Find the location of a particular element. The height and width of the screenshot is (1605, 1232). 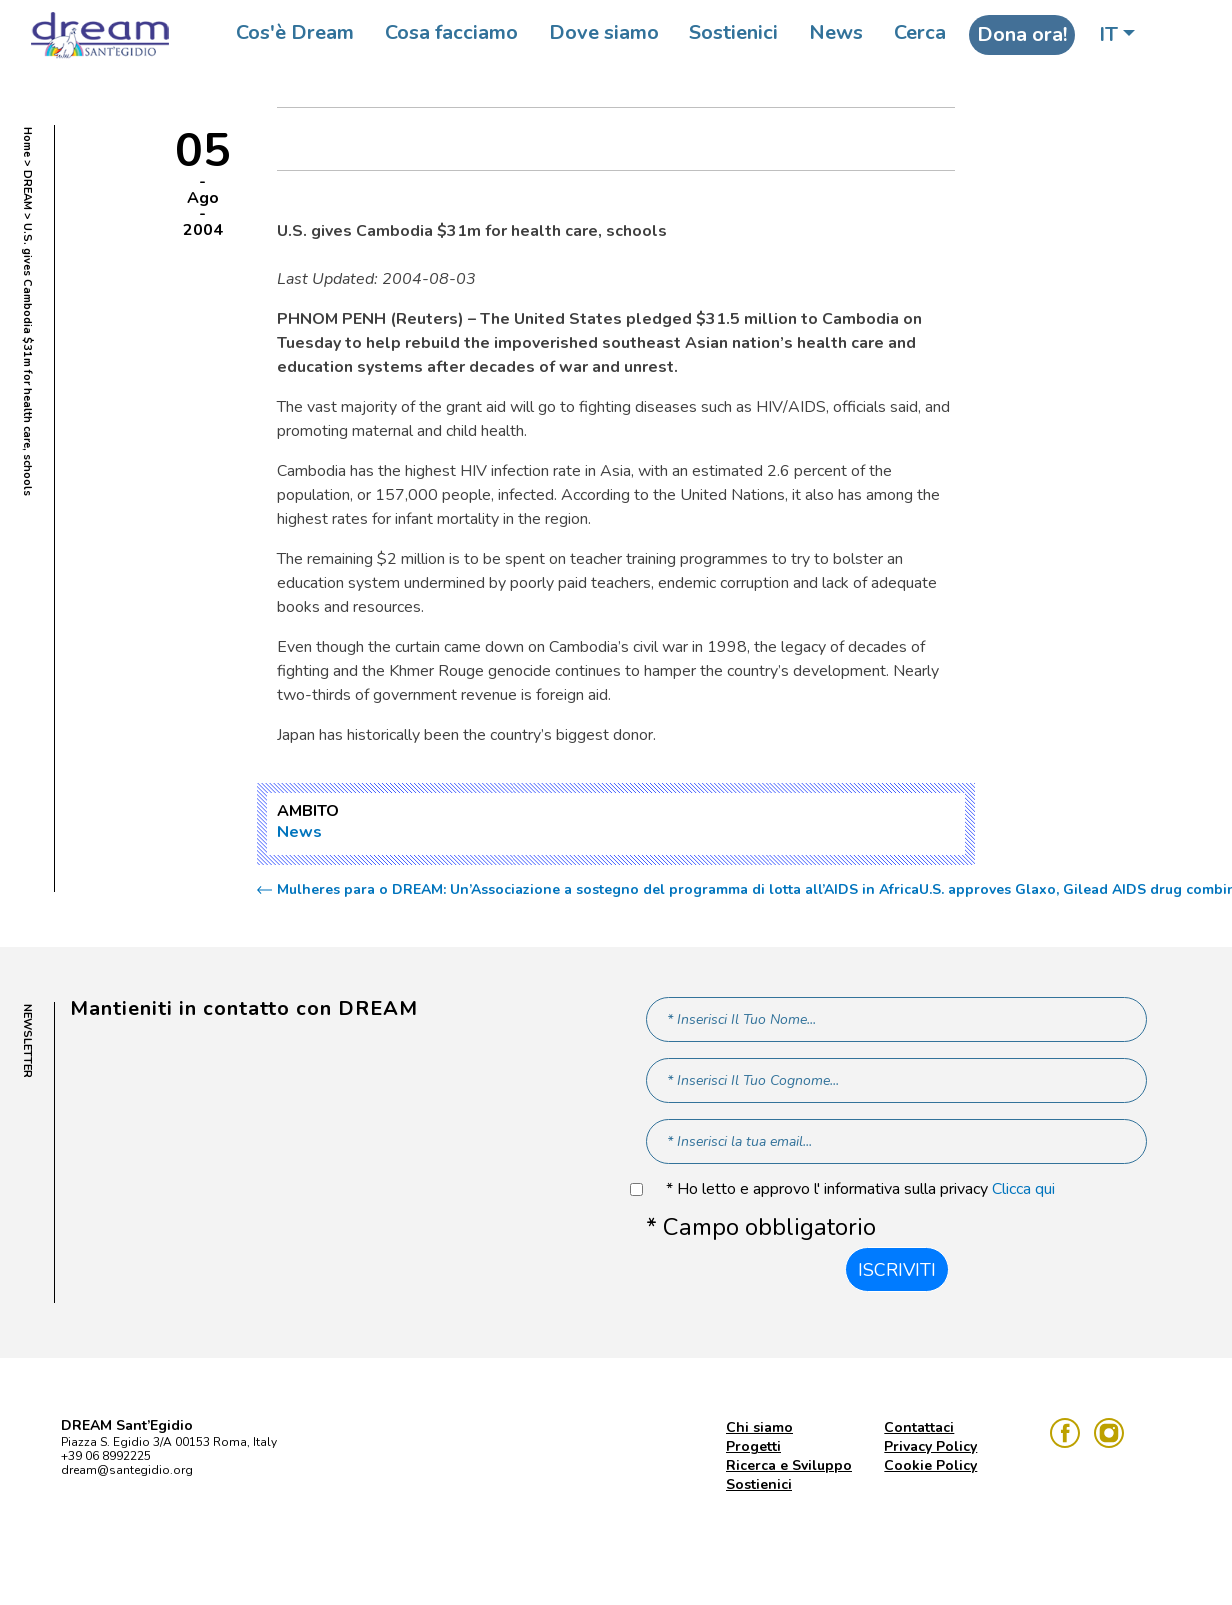

DREAM is located at coordinates (27, 190).